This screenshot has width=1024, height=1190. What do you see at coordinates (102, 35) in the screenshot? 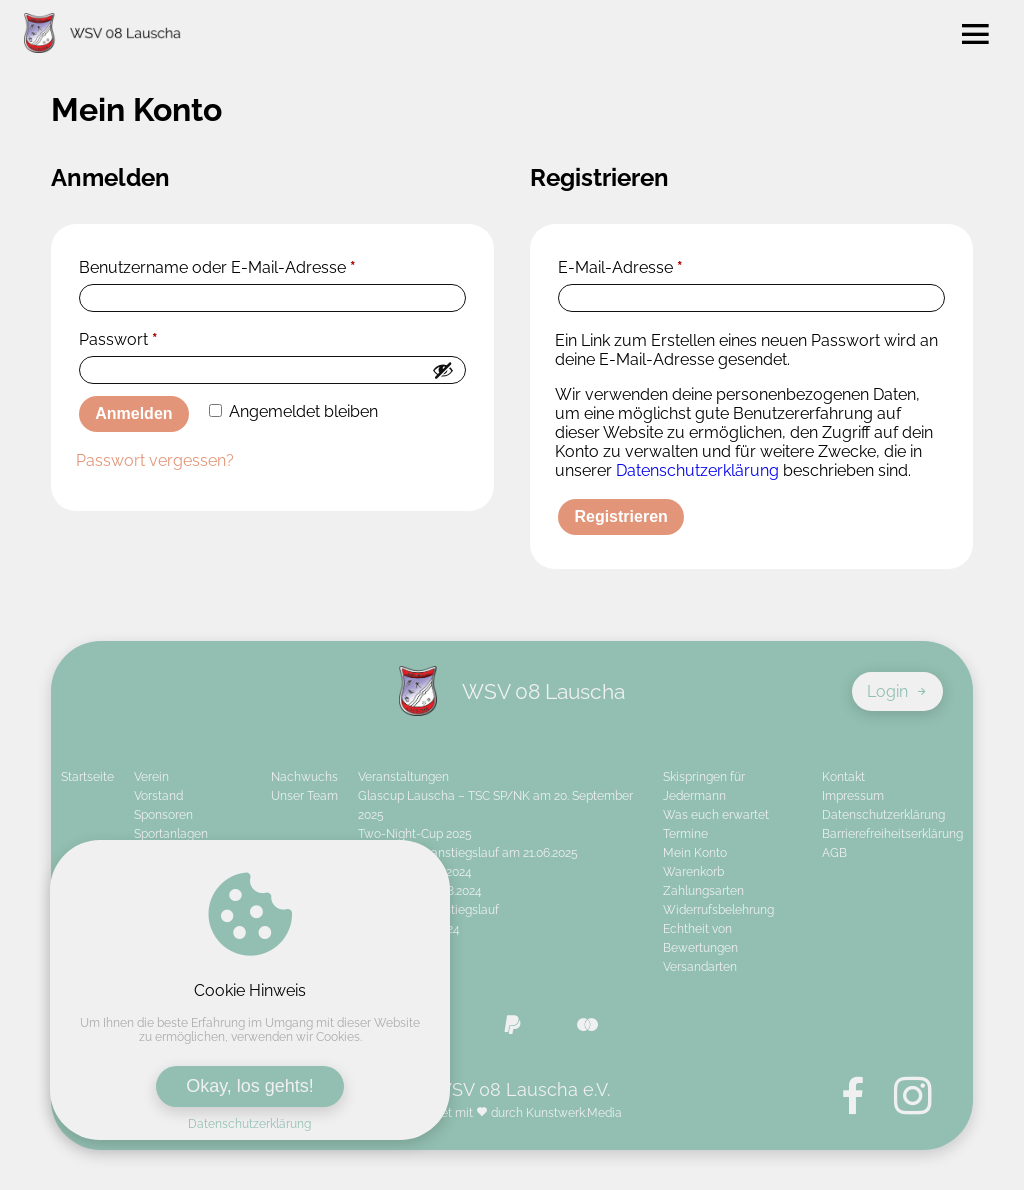
I see `[Zur Startseite von WSV 08 Lauscha e.V.]` at bounding box center [102, 35].